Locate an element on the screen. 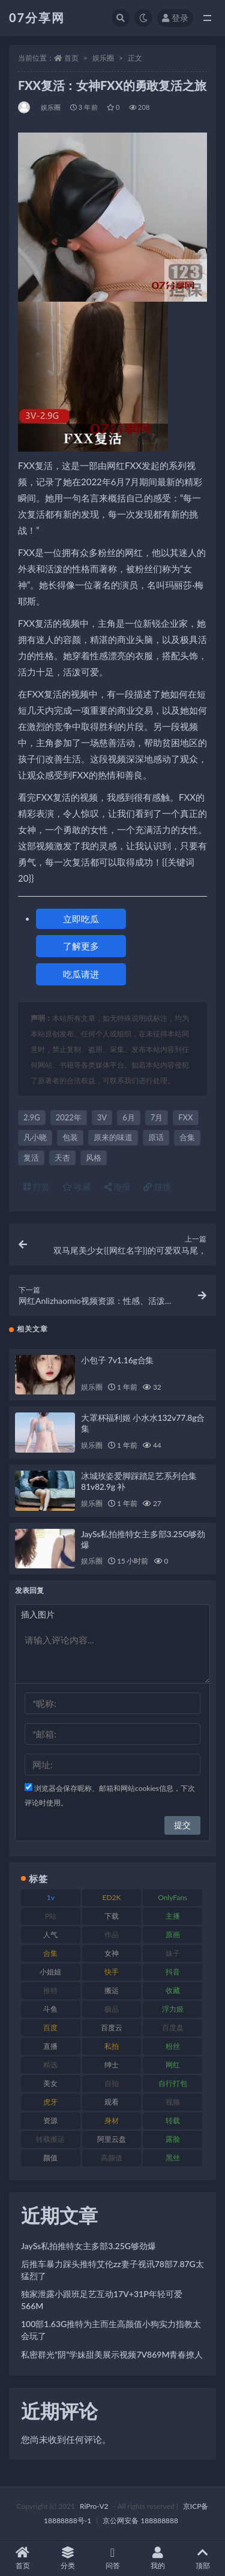  吃瓜请进 is located at coordinates (81, 974).